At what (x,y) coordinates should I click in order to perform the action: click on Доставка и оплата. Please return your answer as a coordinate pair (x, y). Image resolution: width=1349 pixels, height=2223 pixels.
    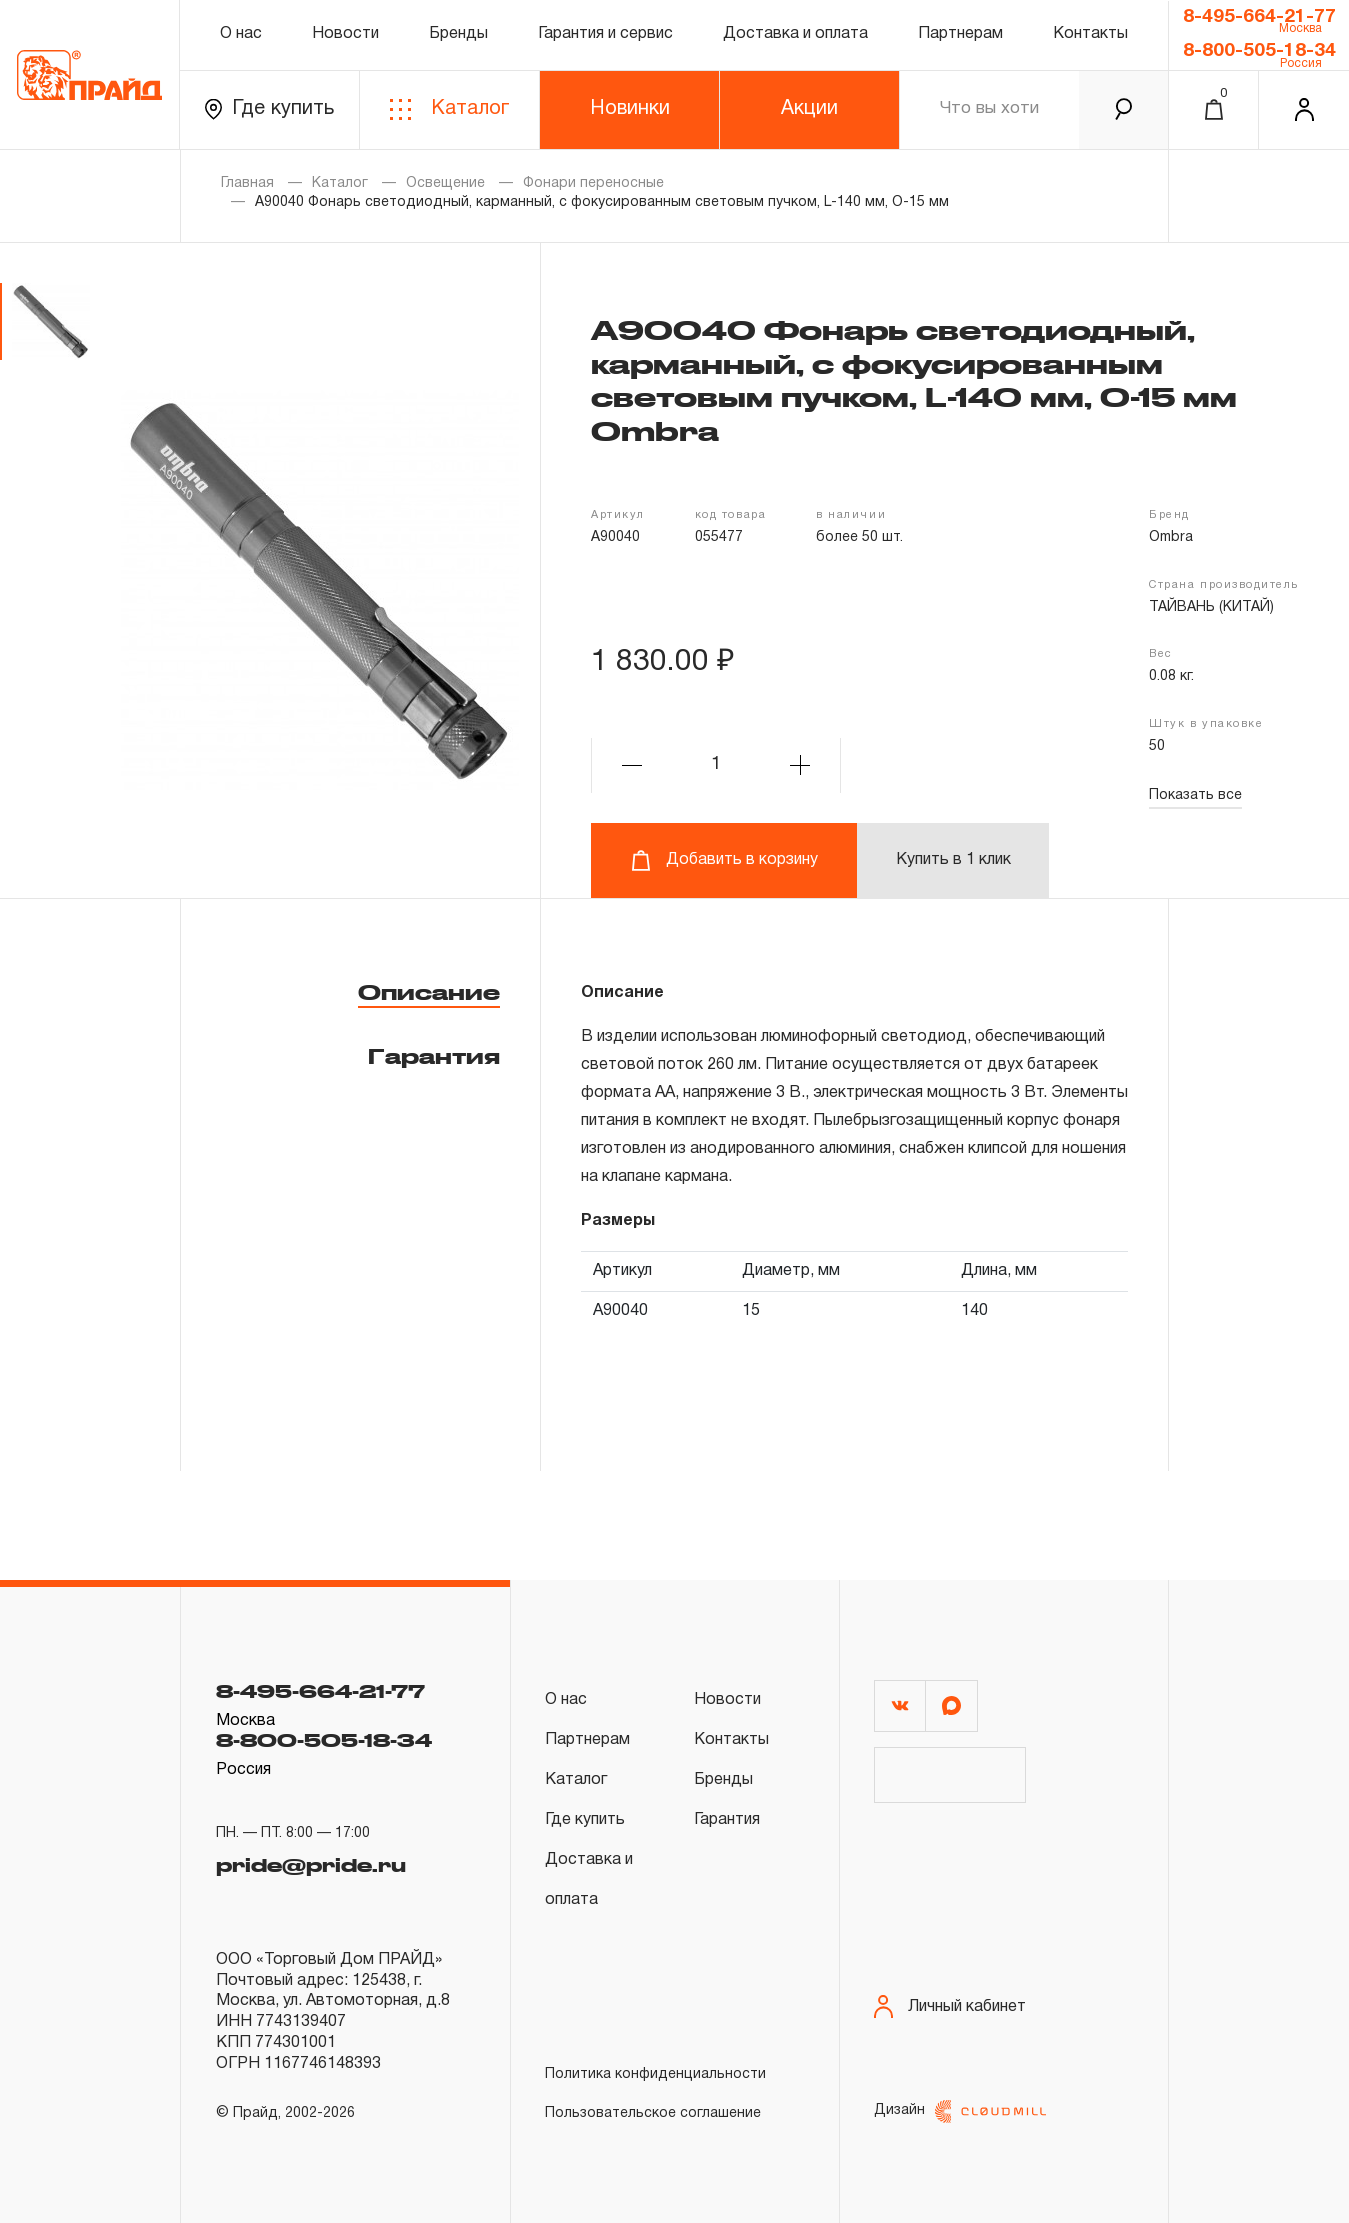
    Looking at the image, I should click on (795, 34).